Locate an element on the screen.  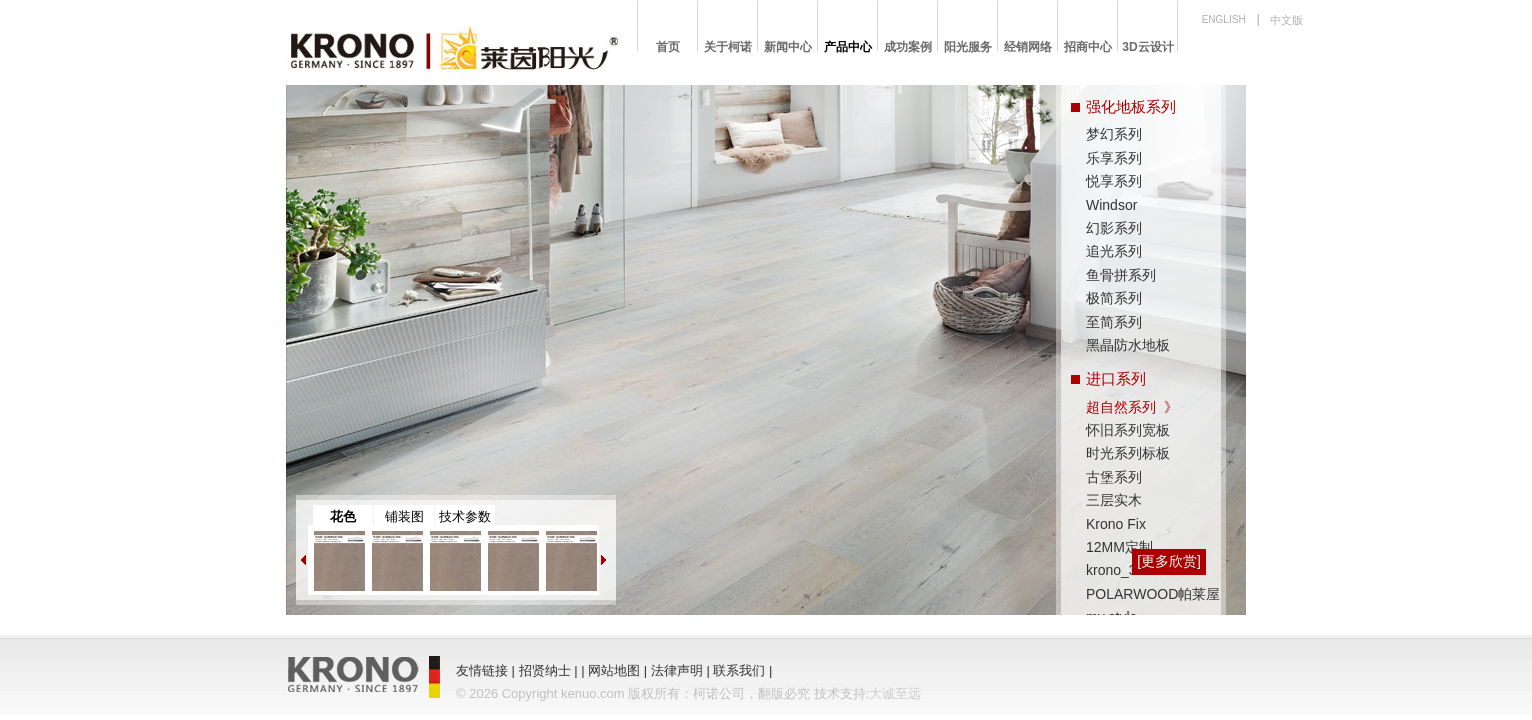
至简系列 is located at coordinates (1114, 322).